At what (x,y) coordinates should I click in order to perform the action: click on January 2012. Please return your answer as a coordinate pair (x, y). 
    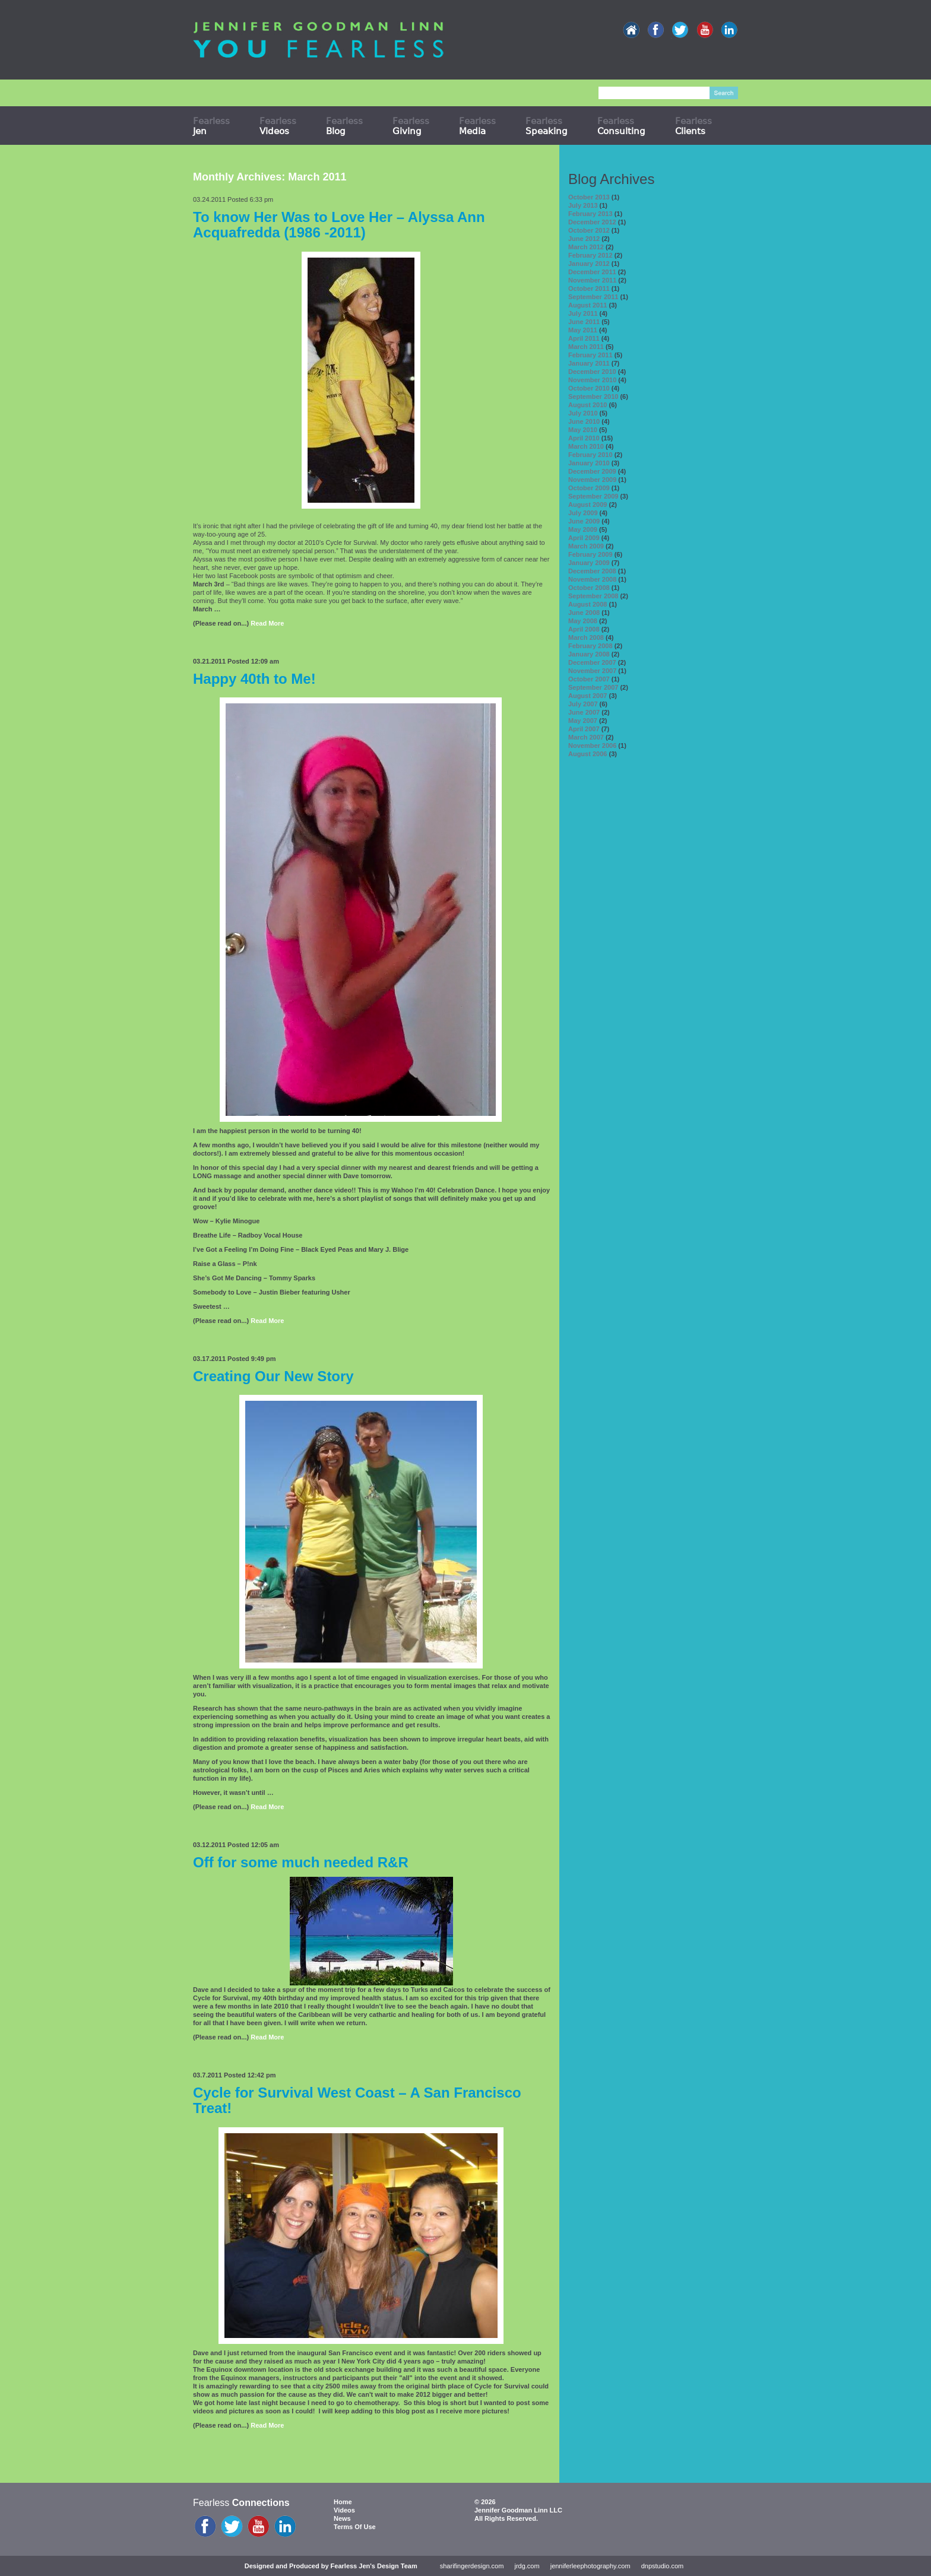
    Looking at the image, I should click on (589, 263).